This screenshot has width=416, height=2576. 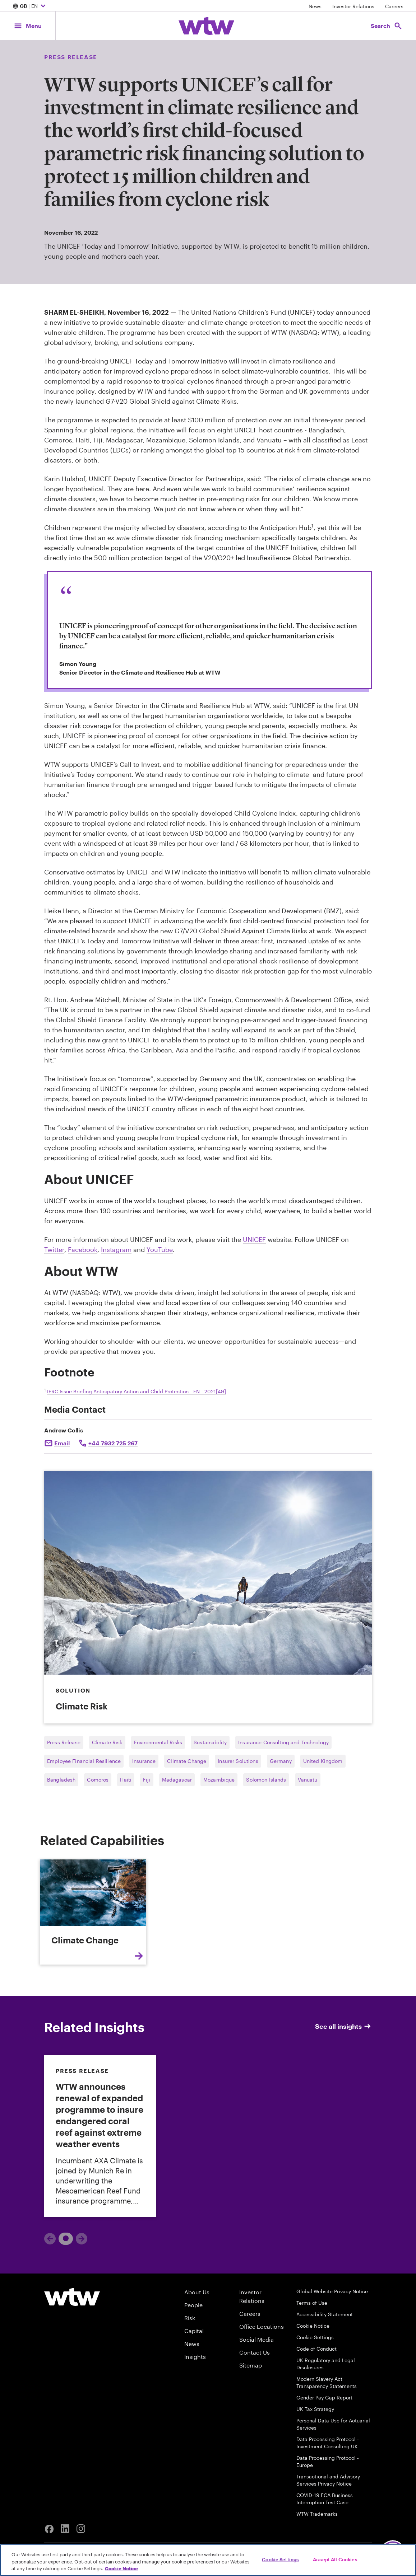 What do you see at coordinates (97, 1780) in the screenshot?
I see `Comoros` at bounding box center [97, 1780].